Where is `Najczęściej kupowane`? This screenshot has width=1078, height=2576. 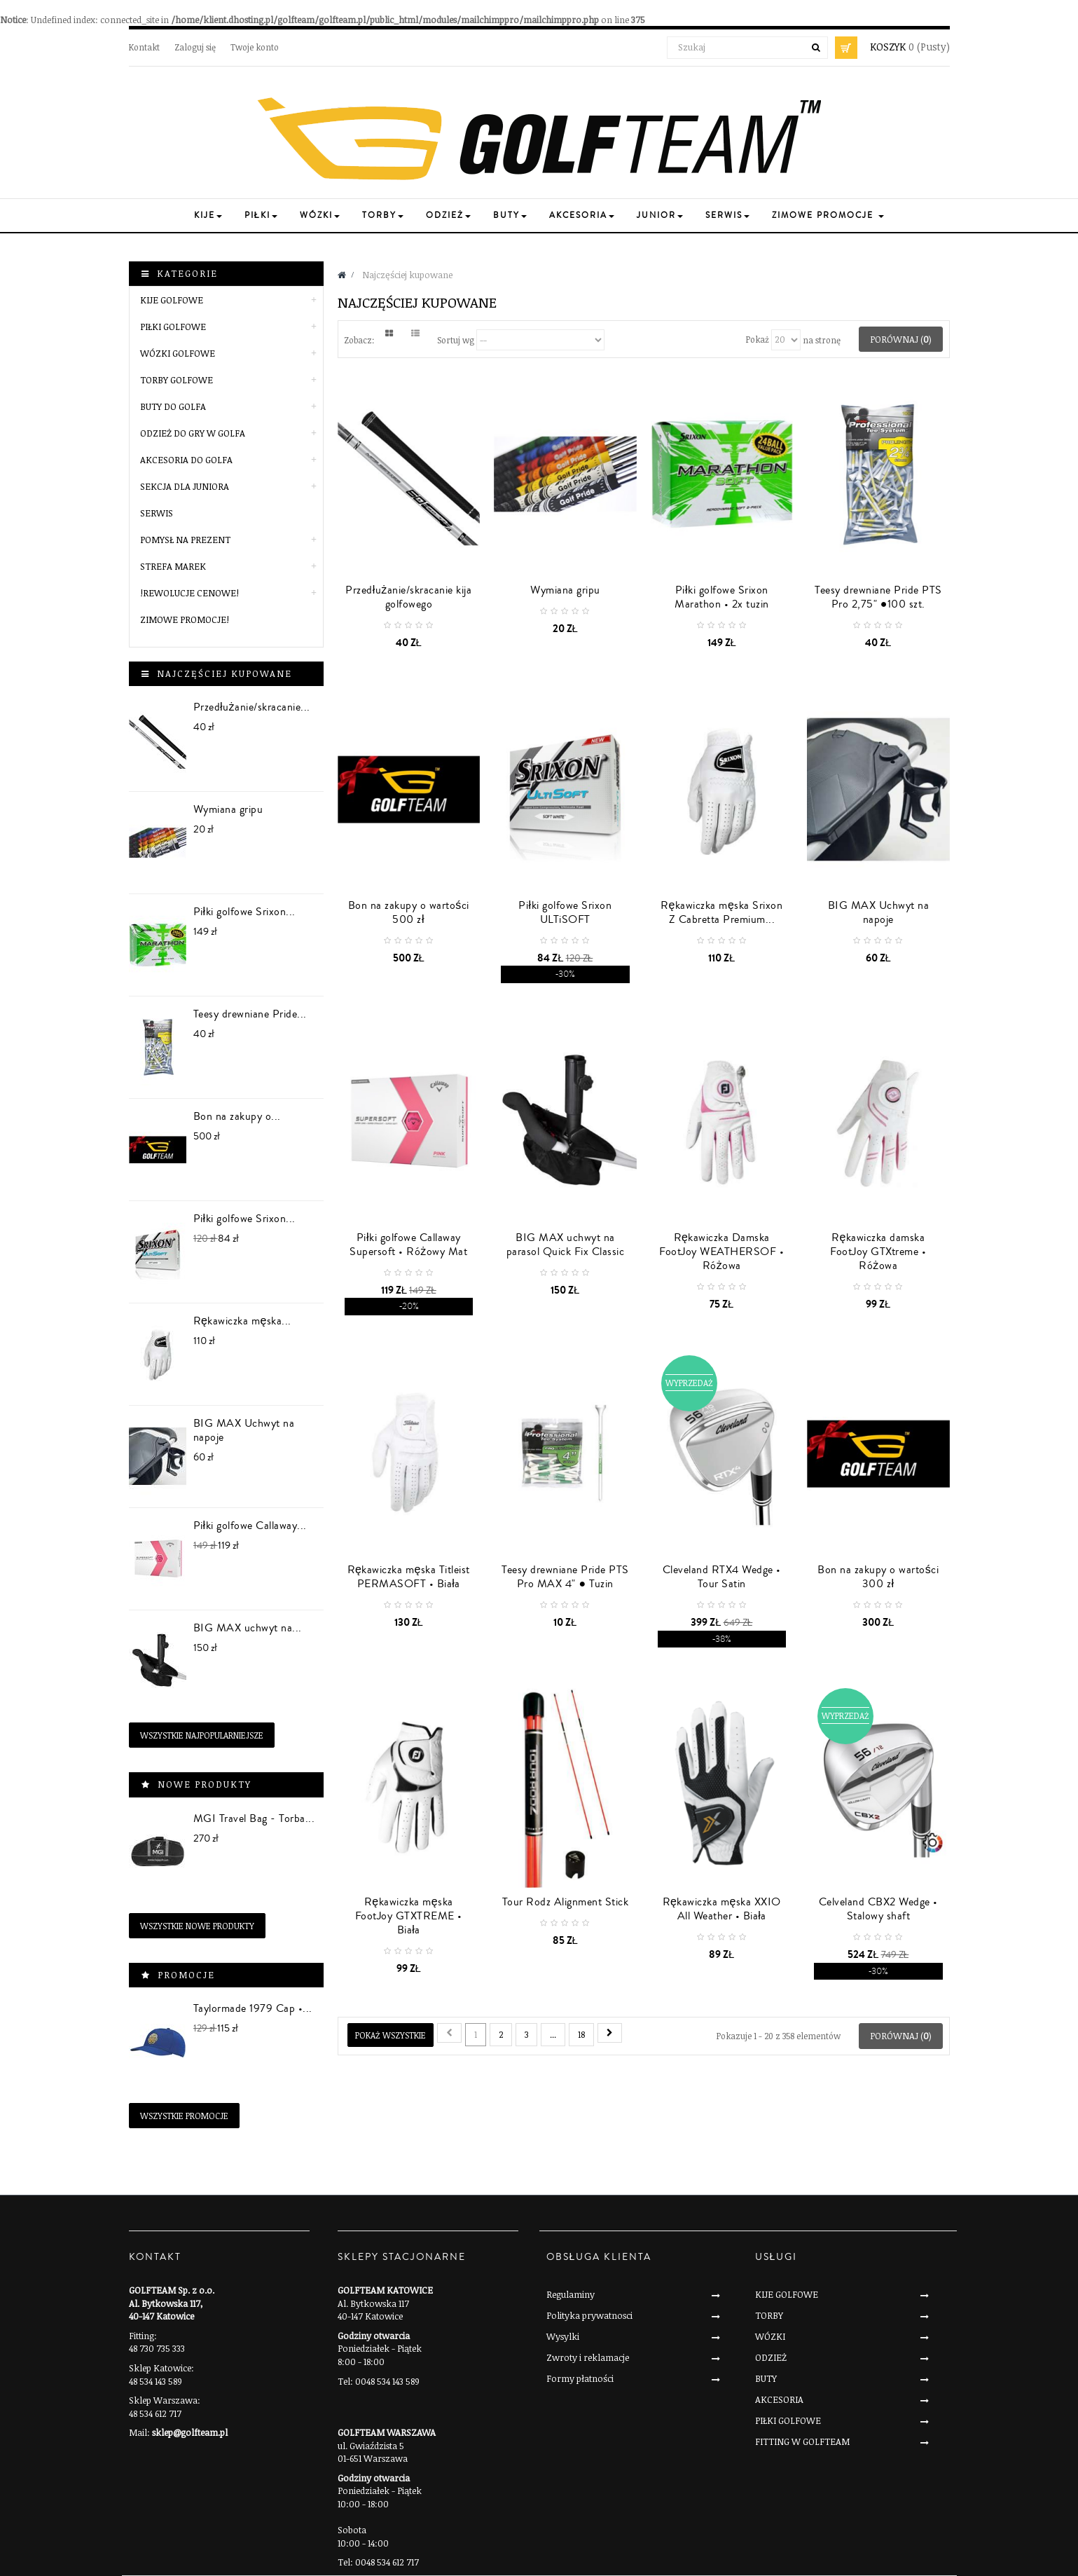
Najczęściej kupowane is located at coordinates (224, 673).